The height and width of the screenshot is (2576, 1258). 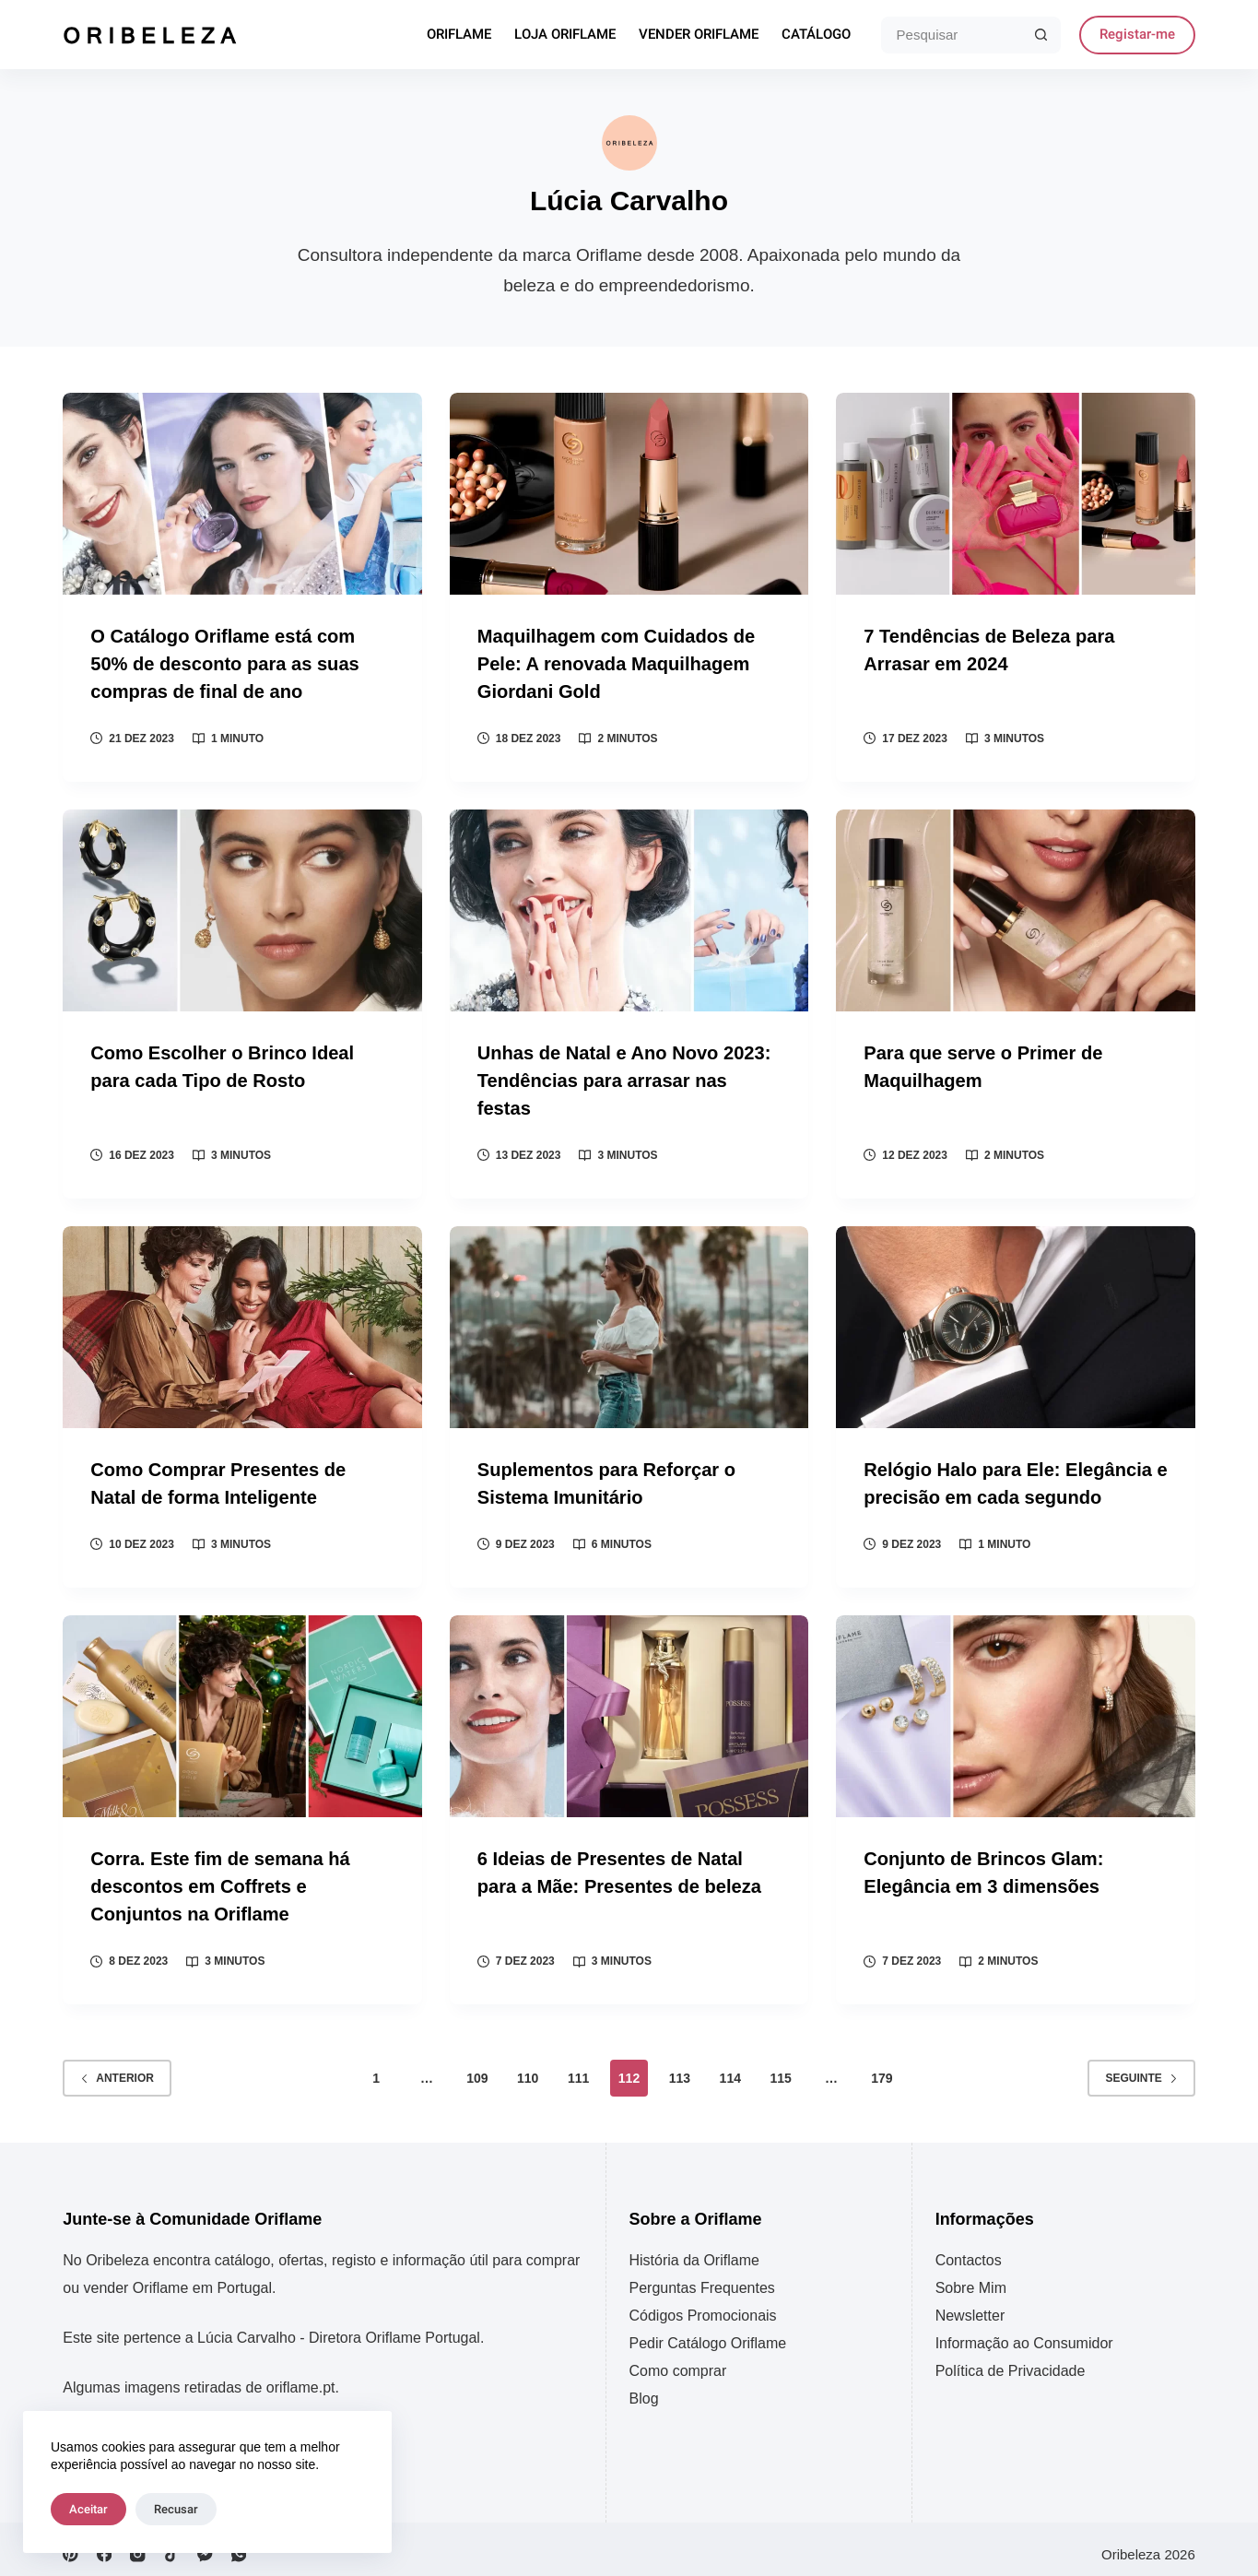 I want to click on [Conjunto de Brincos Glam: Elegância em 3 dimensões], so click(x=1015, y=1709).